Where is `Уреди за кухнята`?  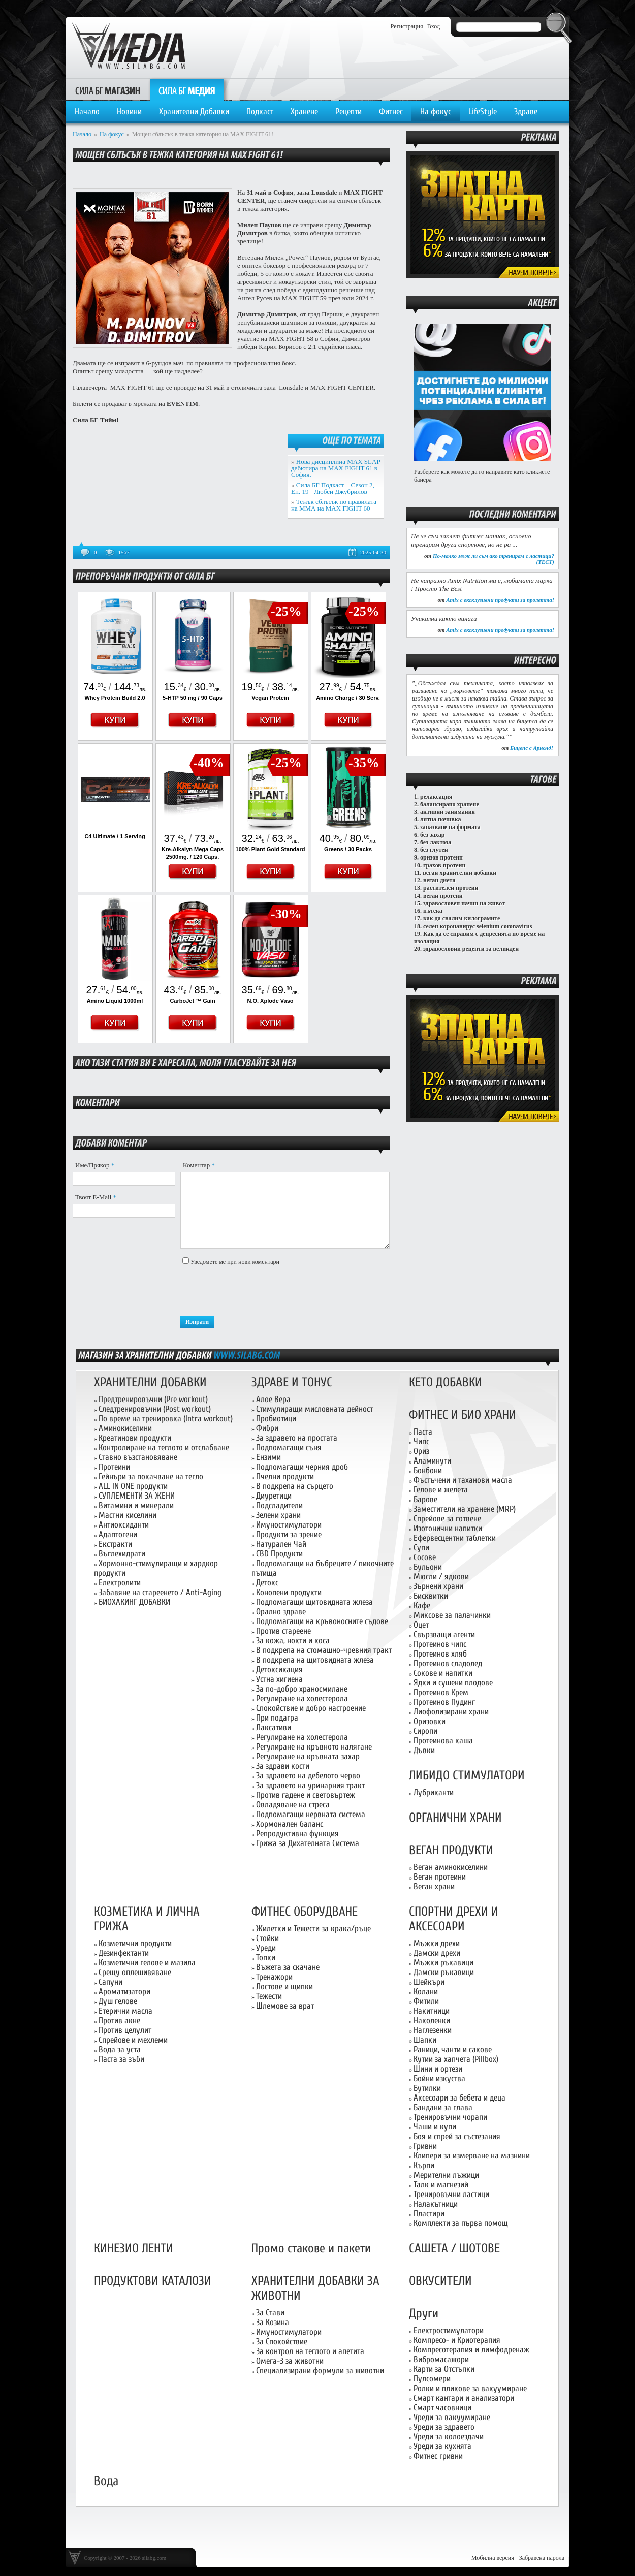 Уреди за кухнята is located at coordinates (442, 2446).